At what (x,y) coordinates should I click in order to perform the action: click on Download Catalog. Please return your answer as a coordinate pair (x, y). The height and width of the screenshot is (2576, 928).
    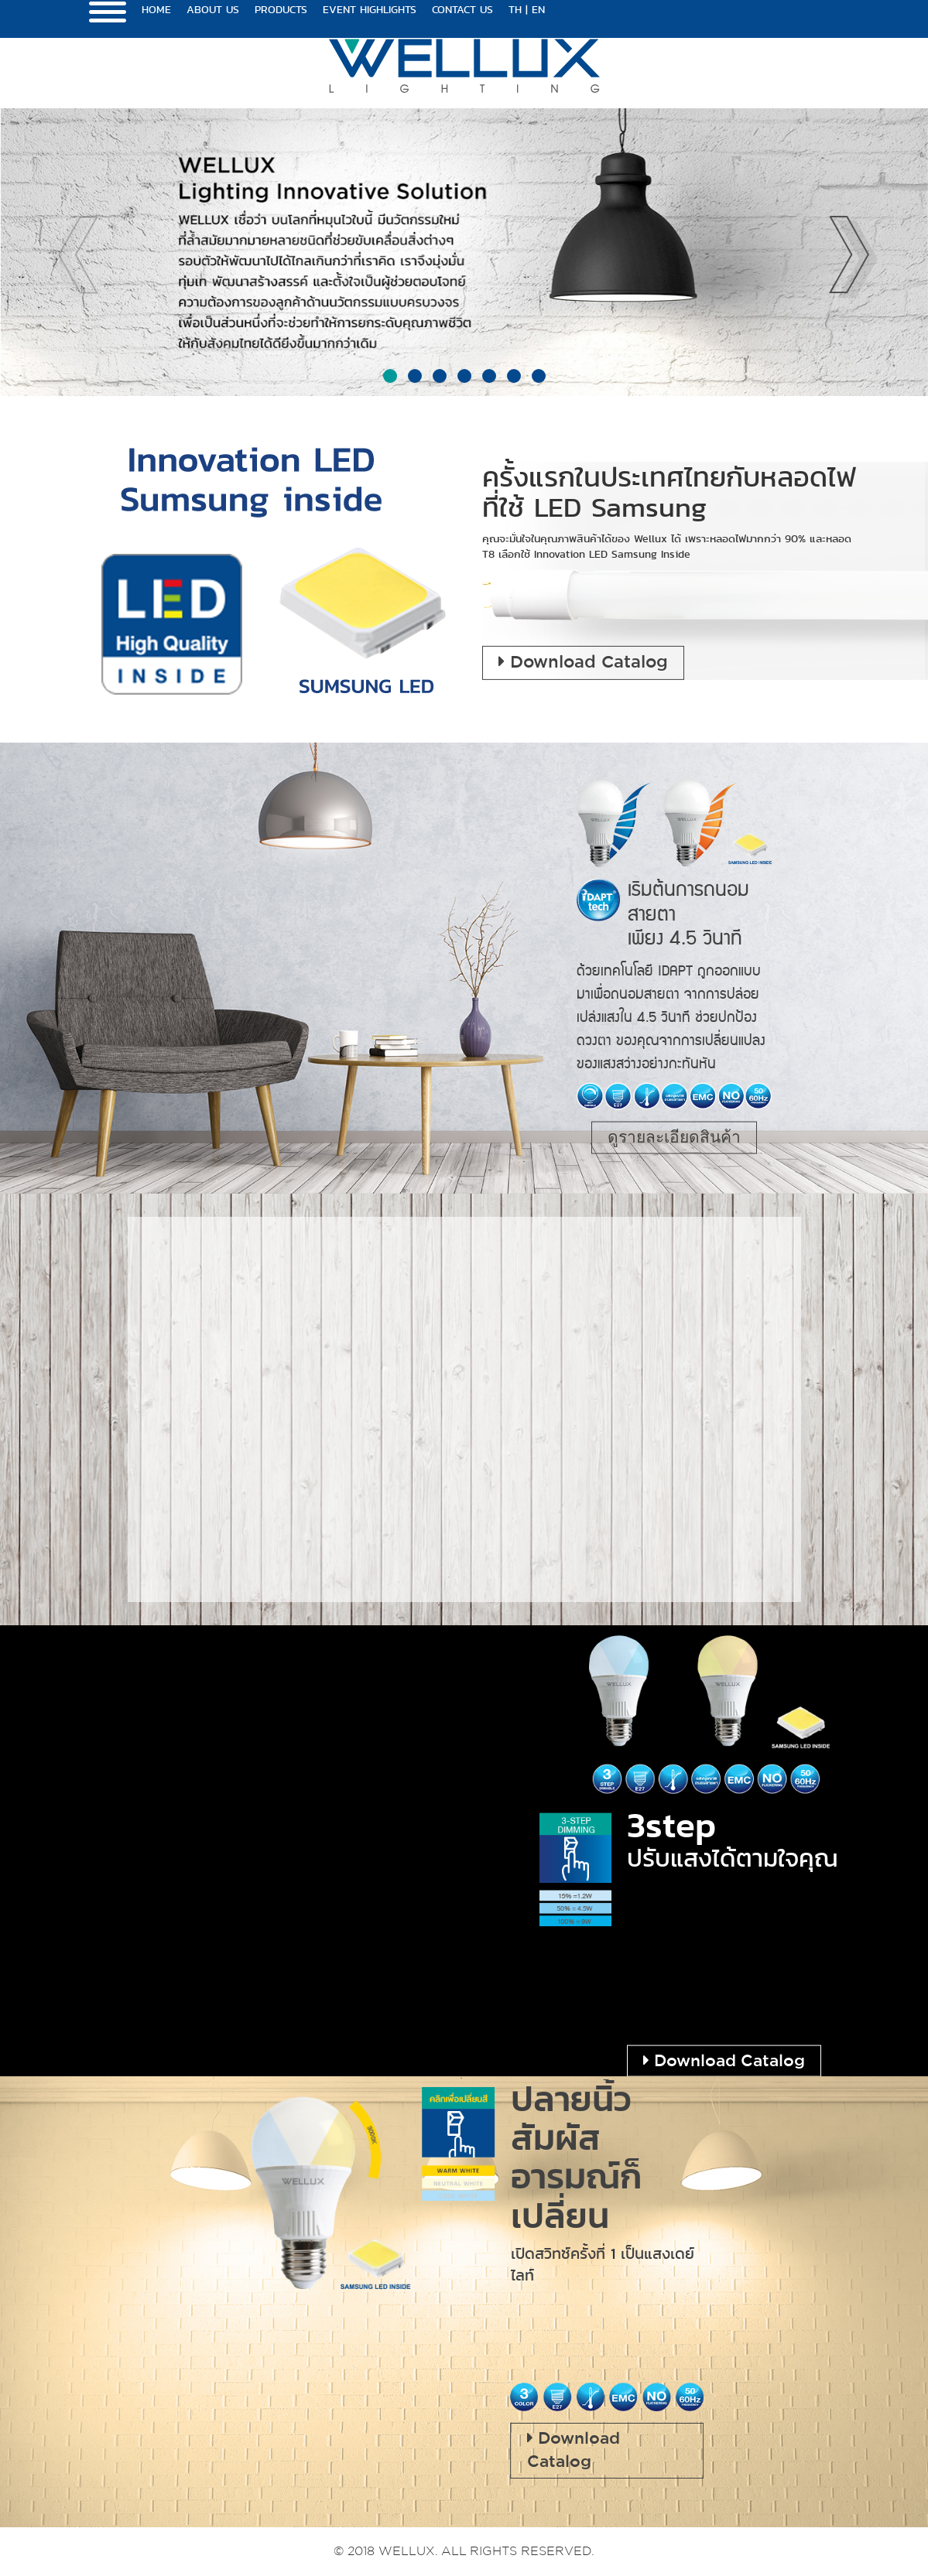
    Looking at the image, I should click on (583, 662).